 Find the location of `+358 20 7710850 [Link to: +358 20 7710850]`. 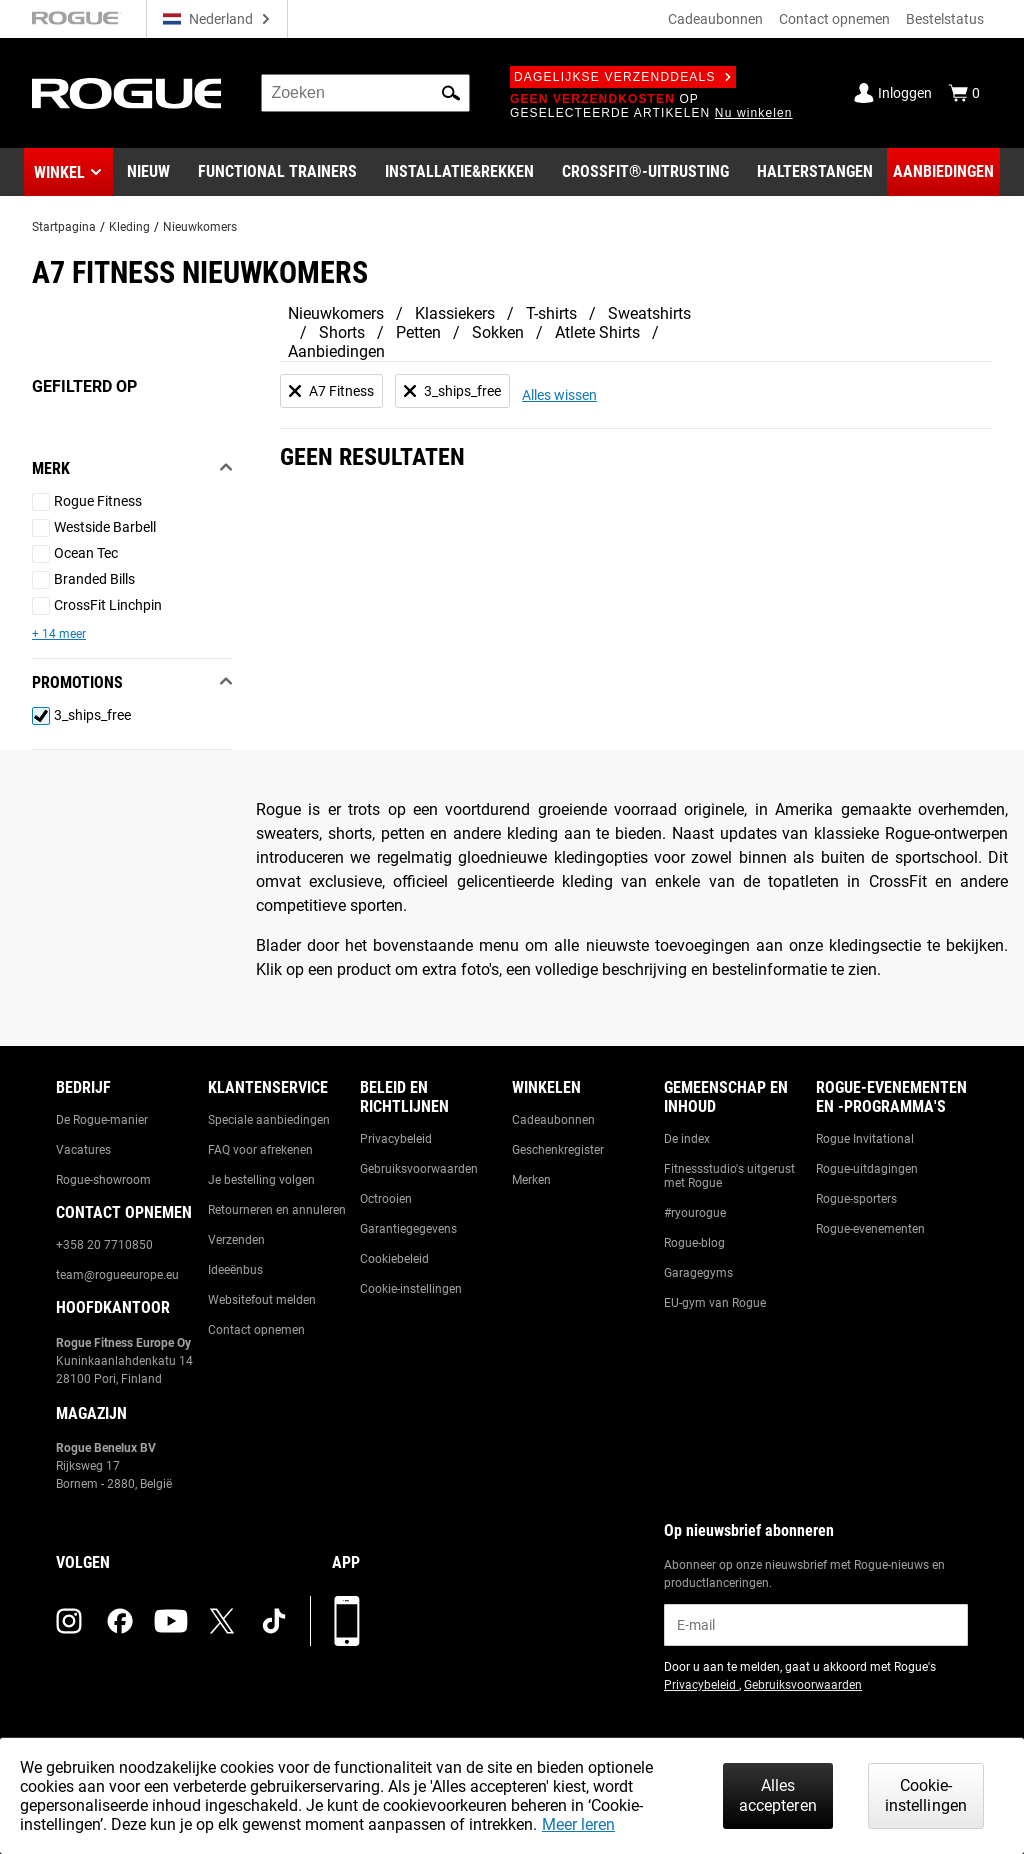

+358 20 7710850 [Link to: +358 20 7710850] is located at coordinates (104, 1245).